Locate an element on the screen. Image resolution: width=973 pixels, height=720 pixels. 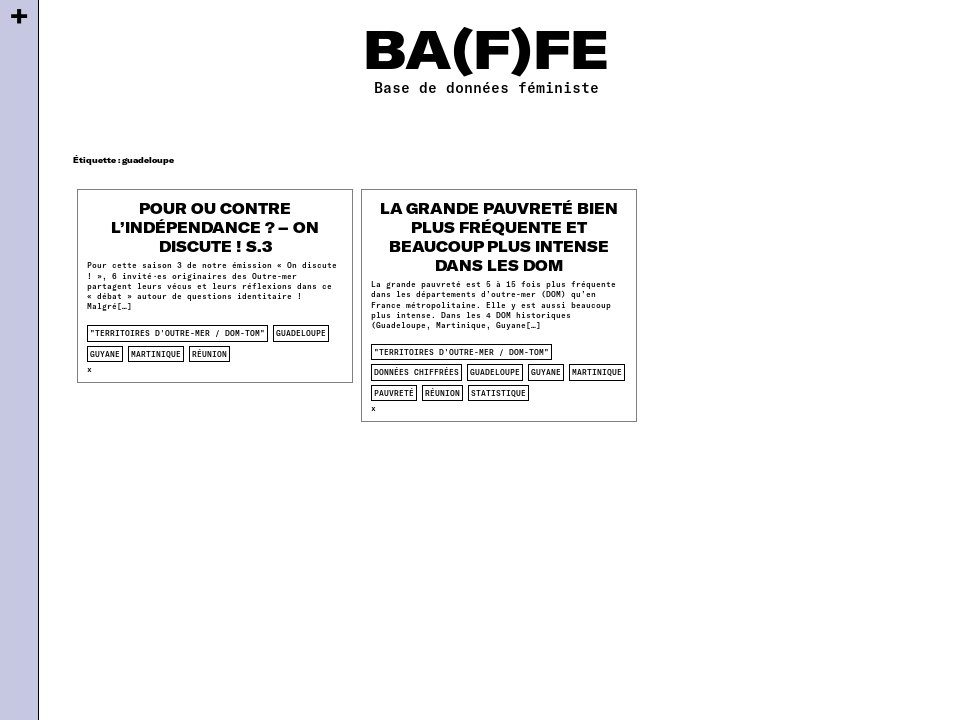
réunion is located at coordinates (209, 354).